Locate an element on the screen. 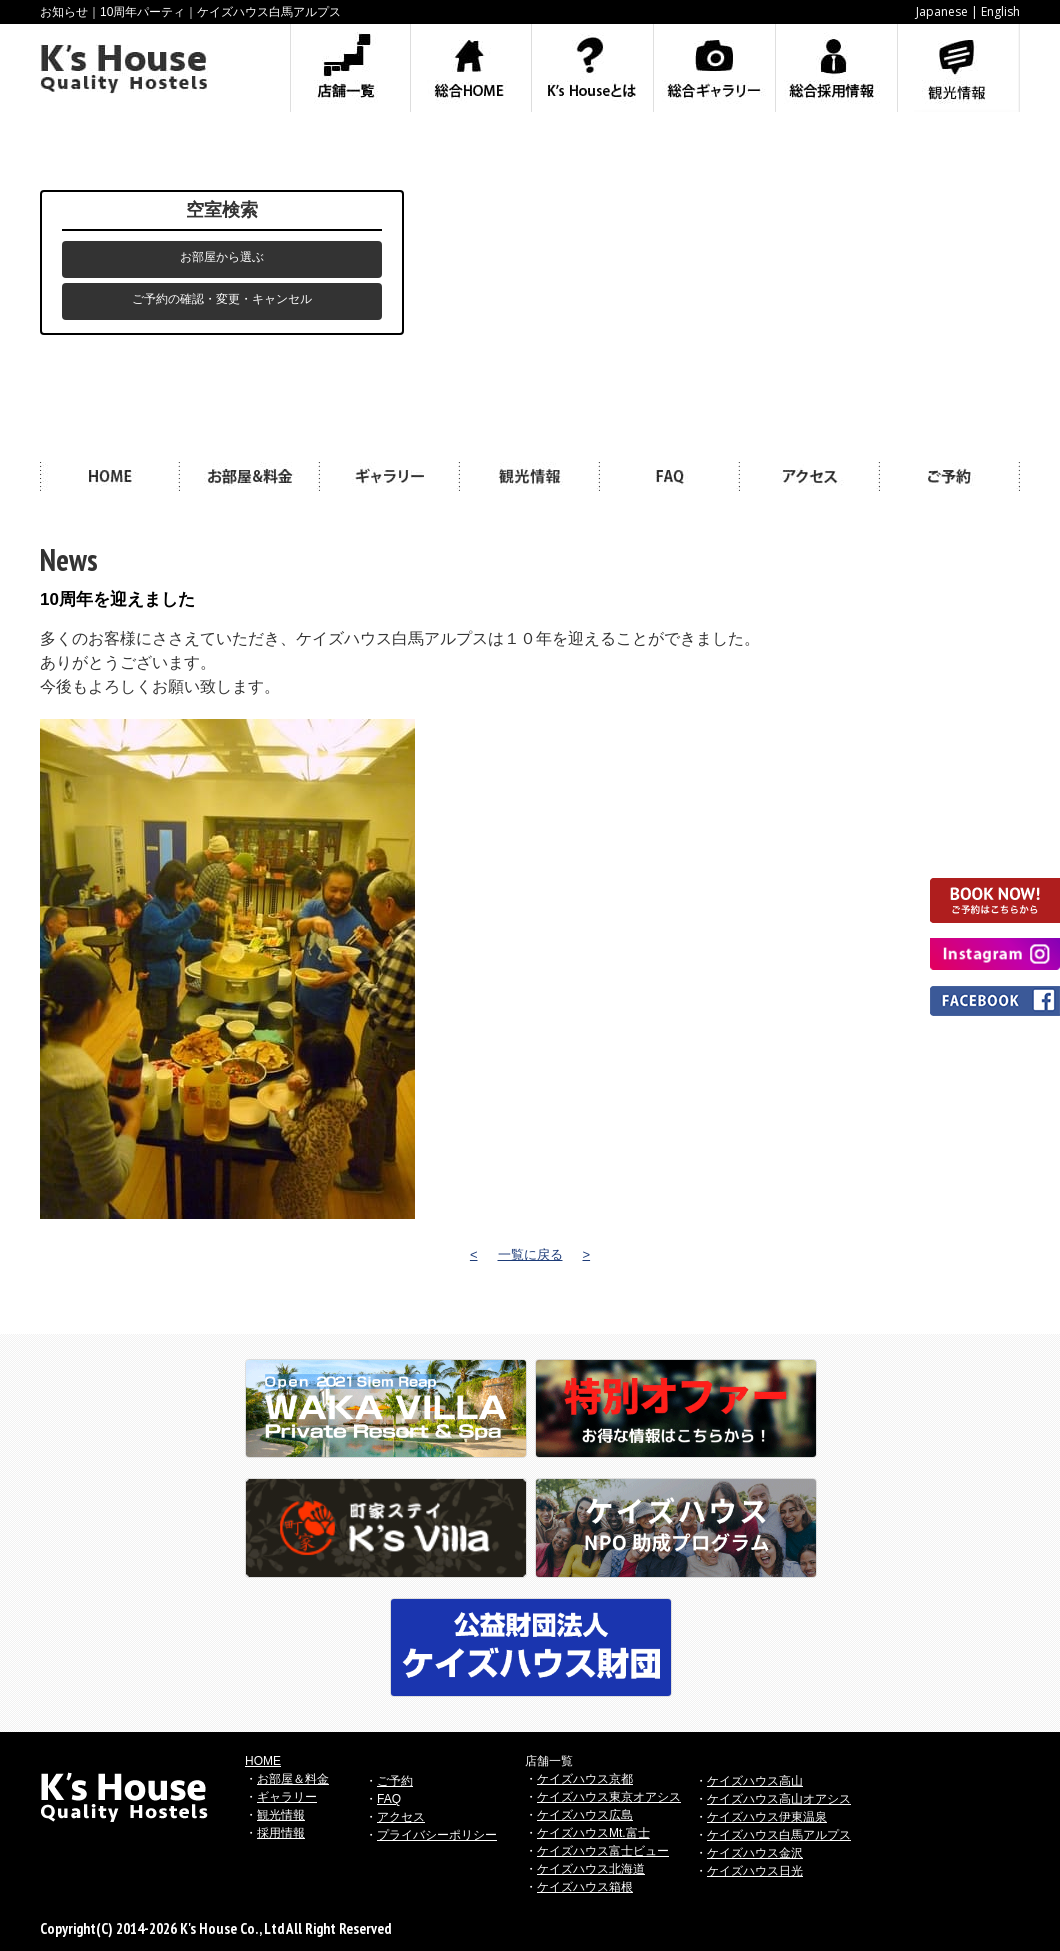 This screenshot has height=1951, width=1060. お部屋から選ぶ is located at coordinates (222, 257).